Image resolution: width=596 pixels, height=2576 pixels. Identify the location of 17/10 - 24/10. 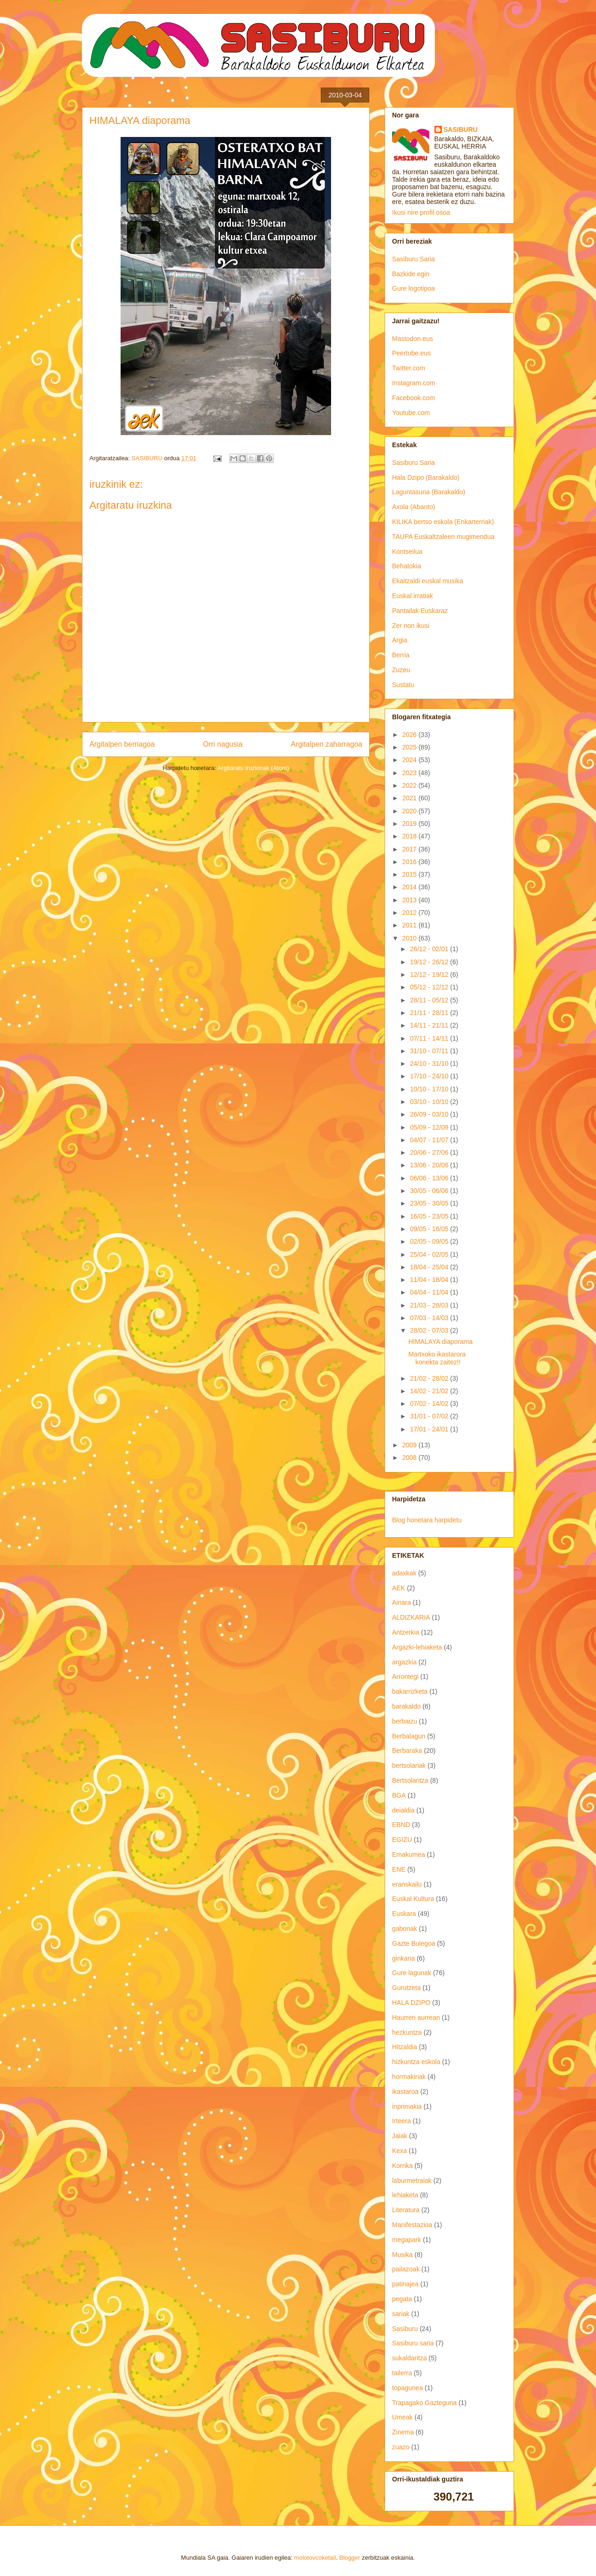
(430, 1076).